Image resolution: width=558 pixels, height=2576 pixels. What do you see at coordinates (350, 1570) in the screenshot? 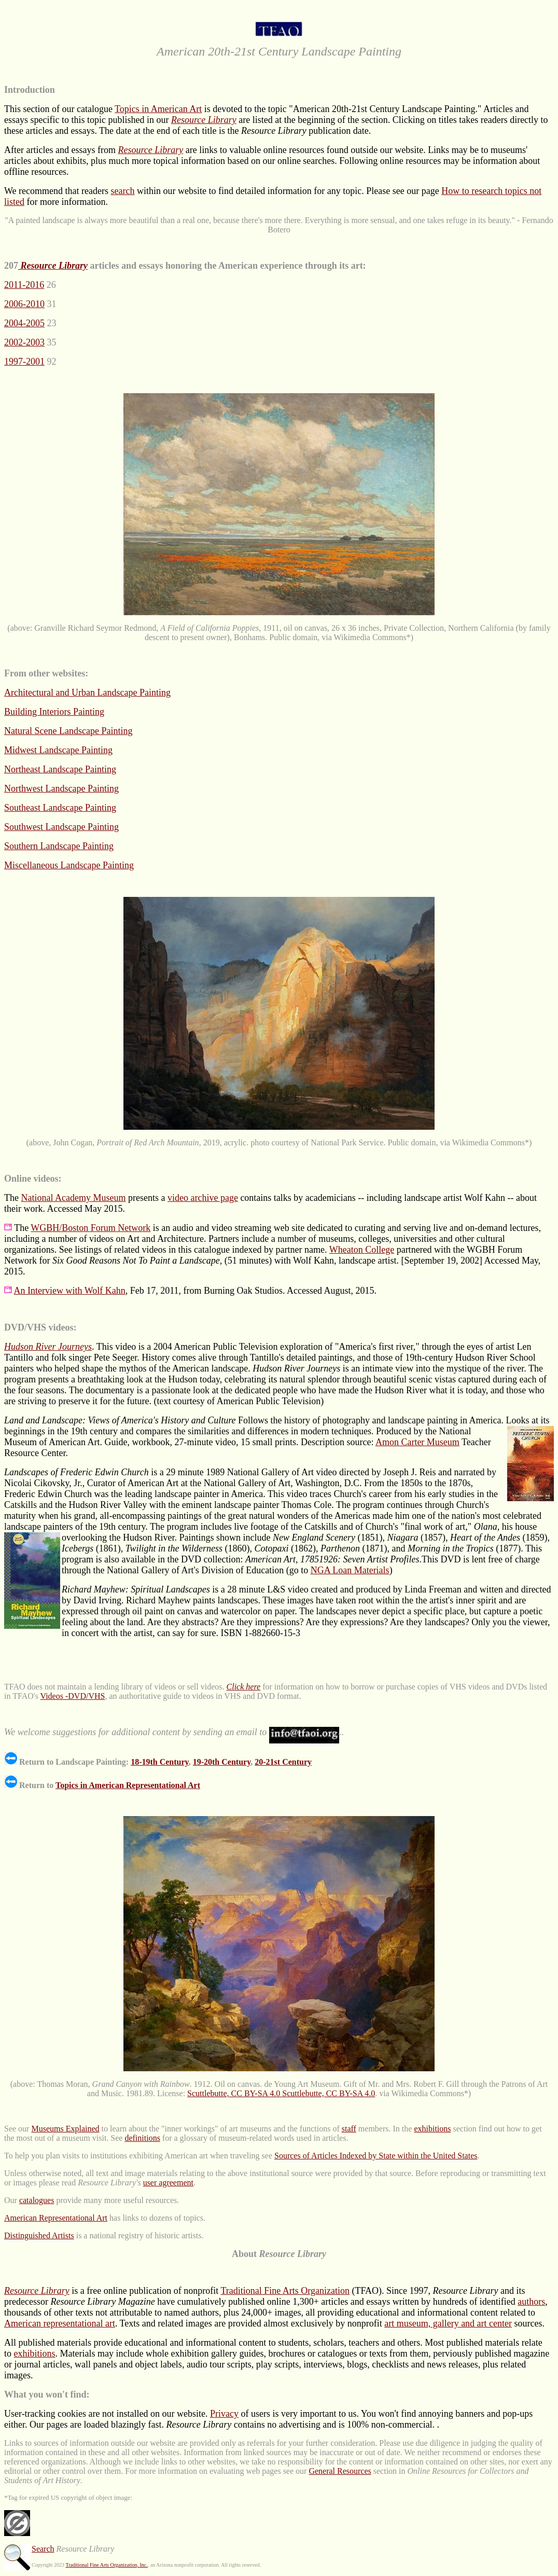
I see `NGA Loan Materials` at bounding box center [350, 1570].